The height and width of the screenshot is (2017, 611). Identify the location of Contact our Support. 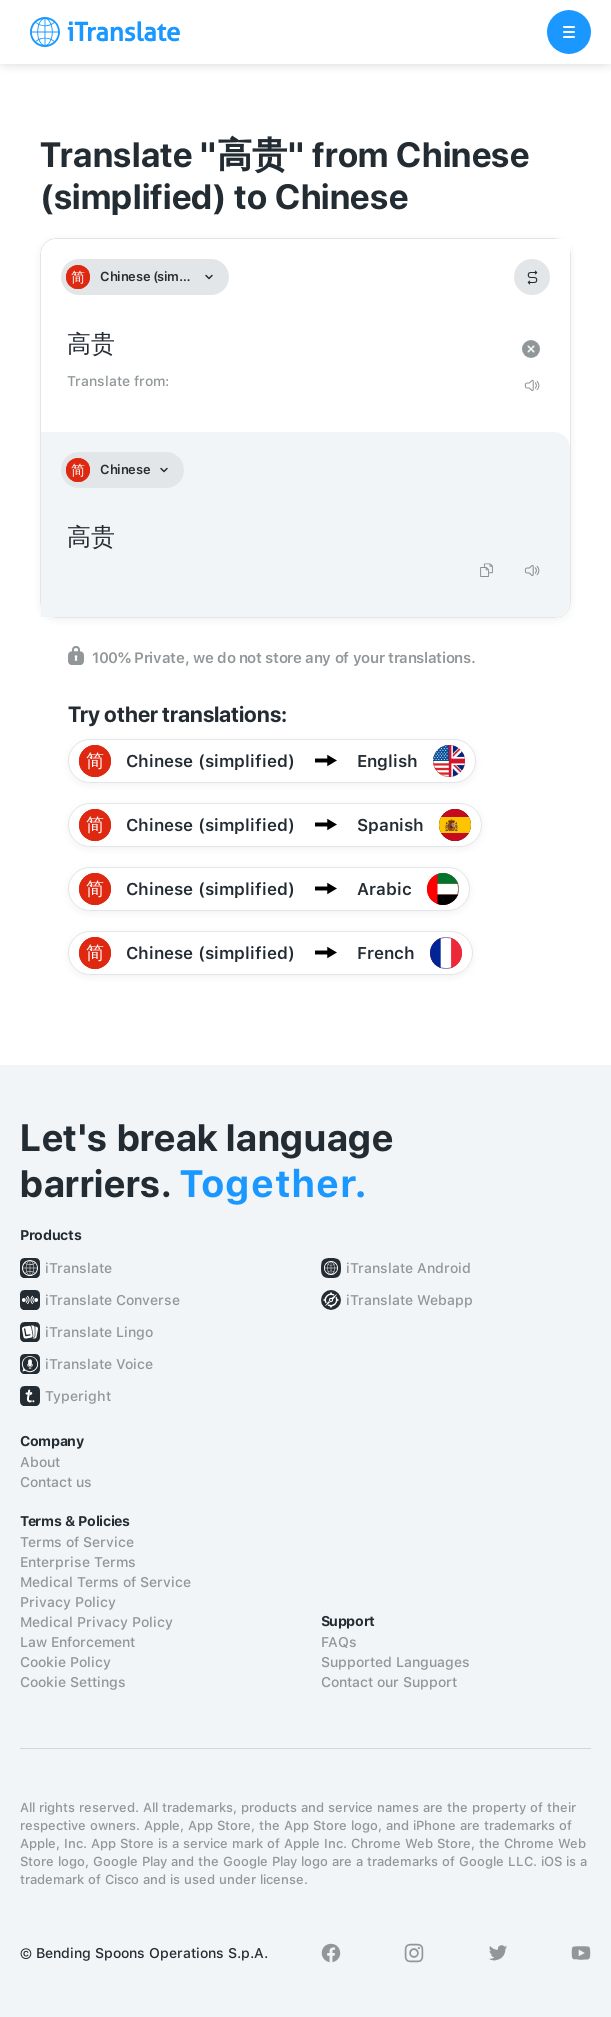
(389, 1682).